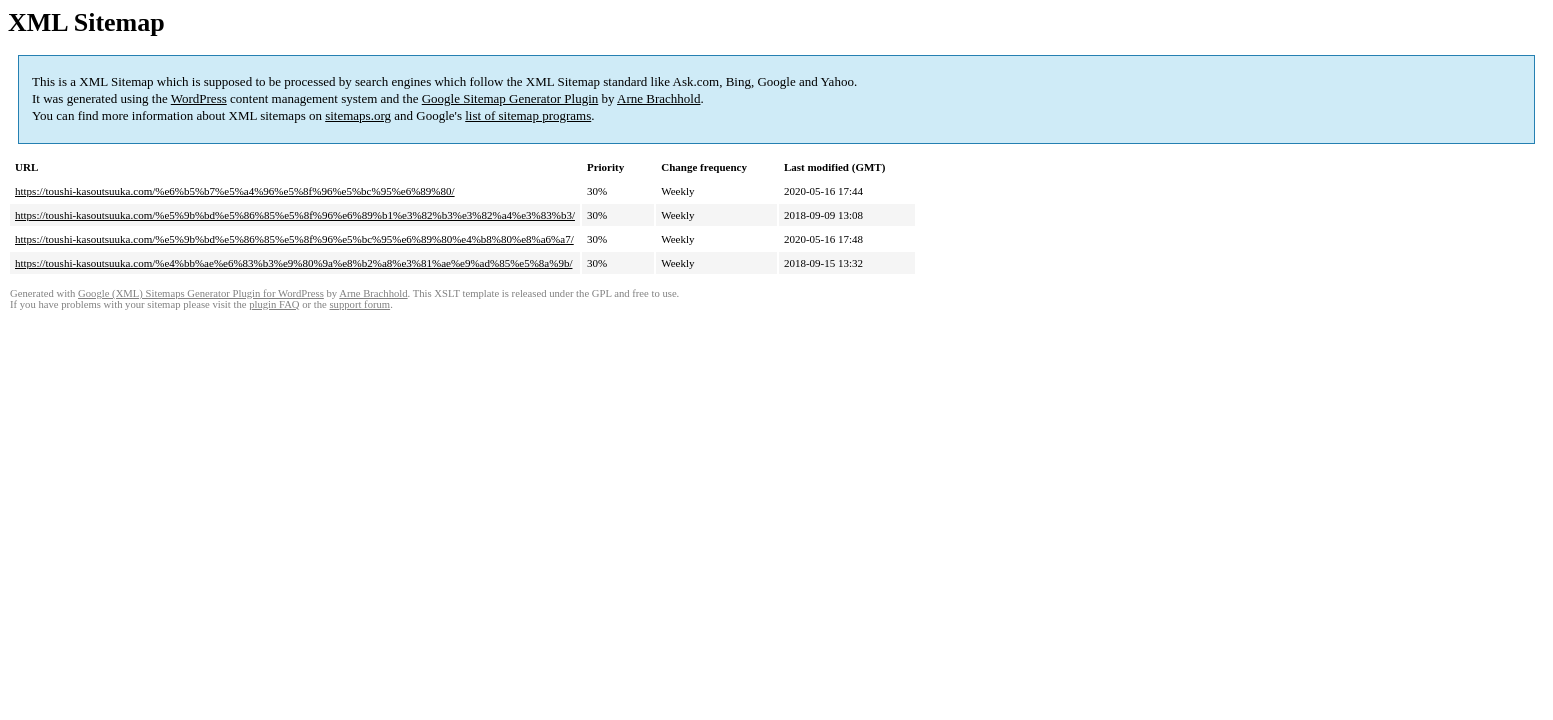  Describe the element at coordinates (528, 115) in the screenshot. I see `list of sitemap programs` at that location.